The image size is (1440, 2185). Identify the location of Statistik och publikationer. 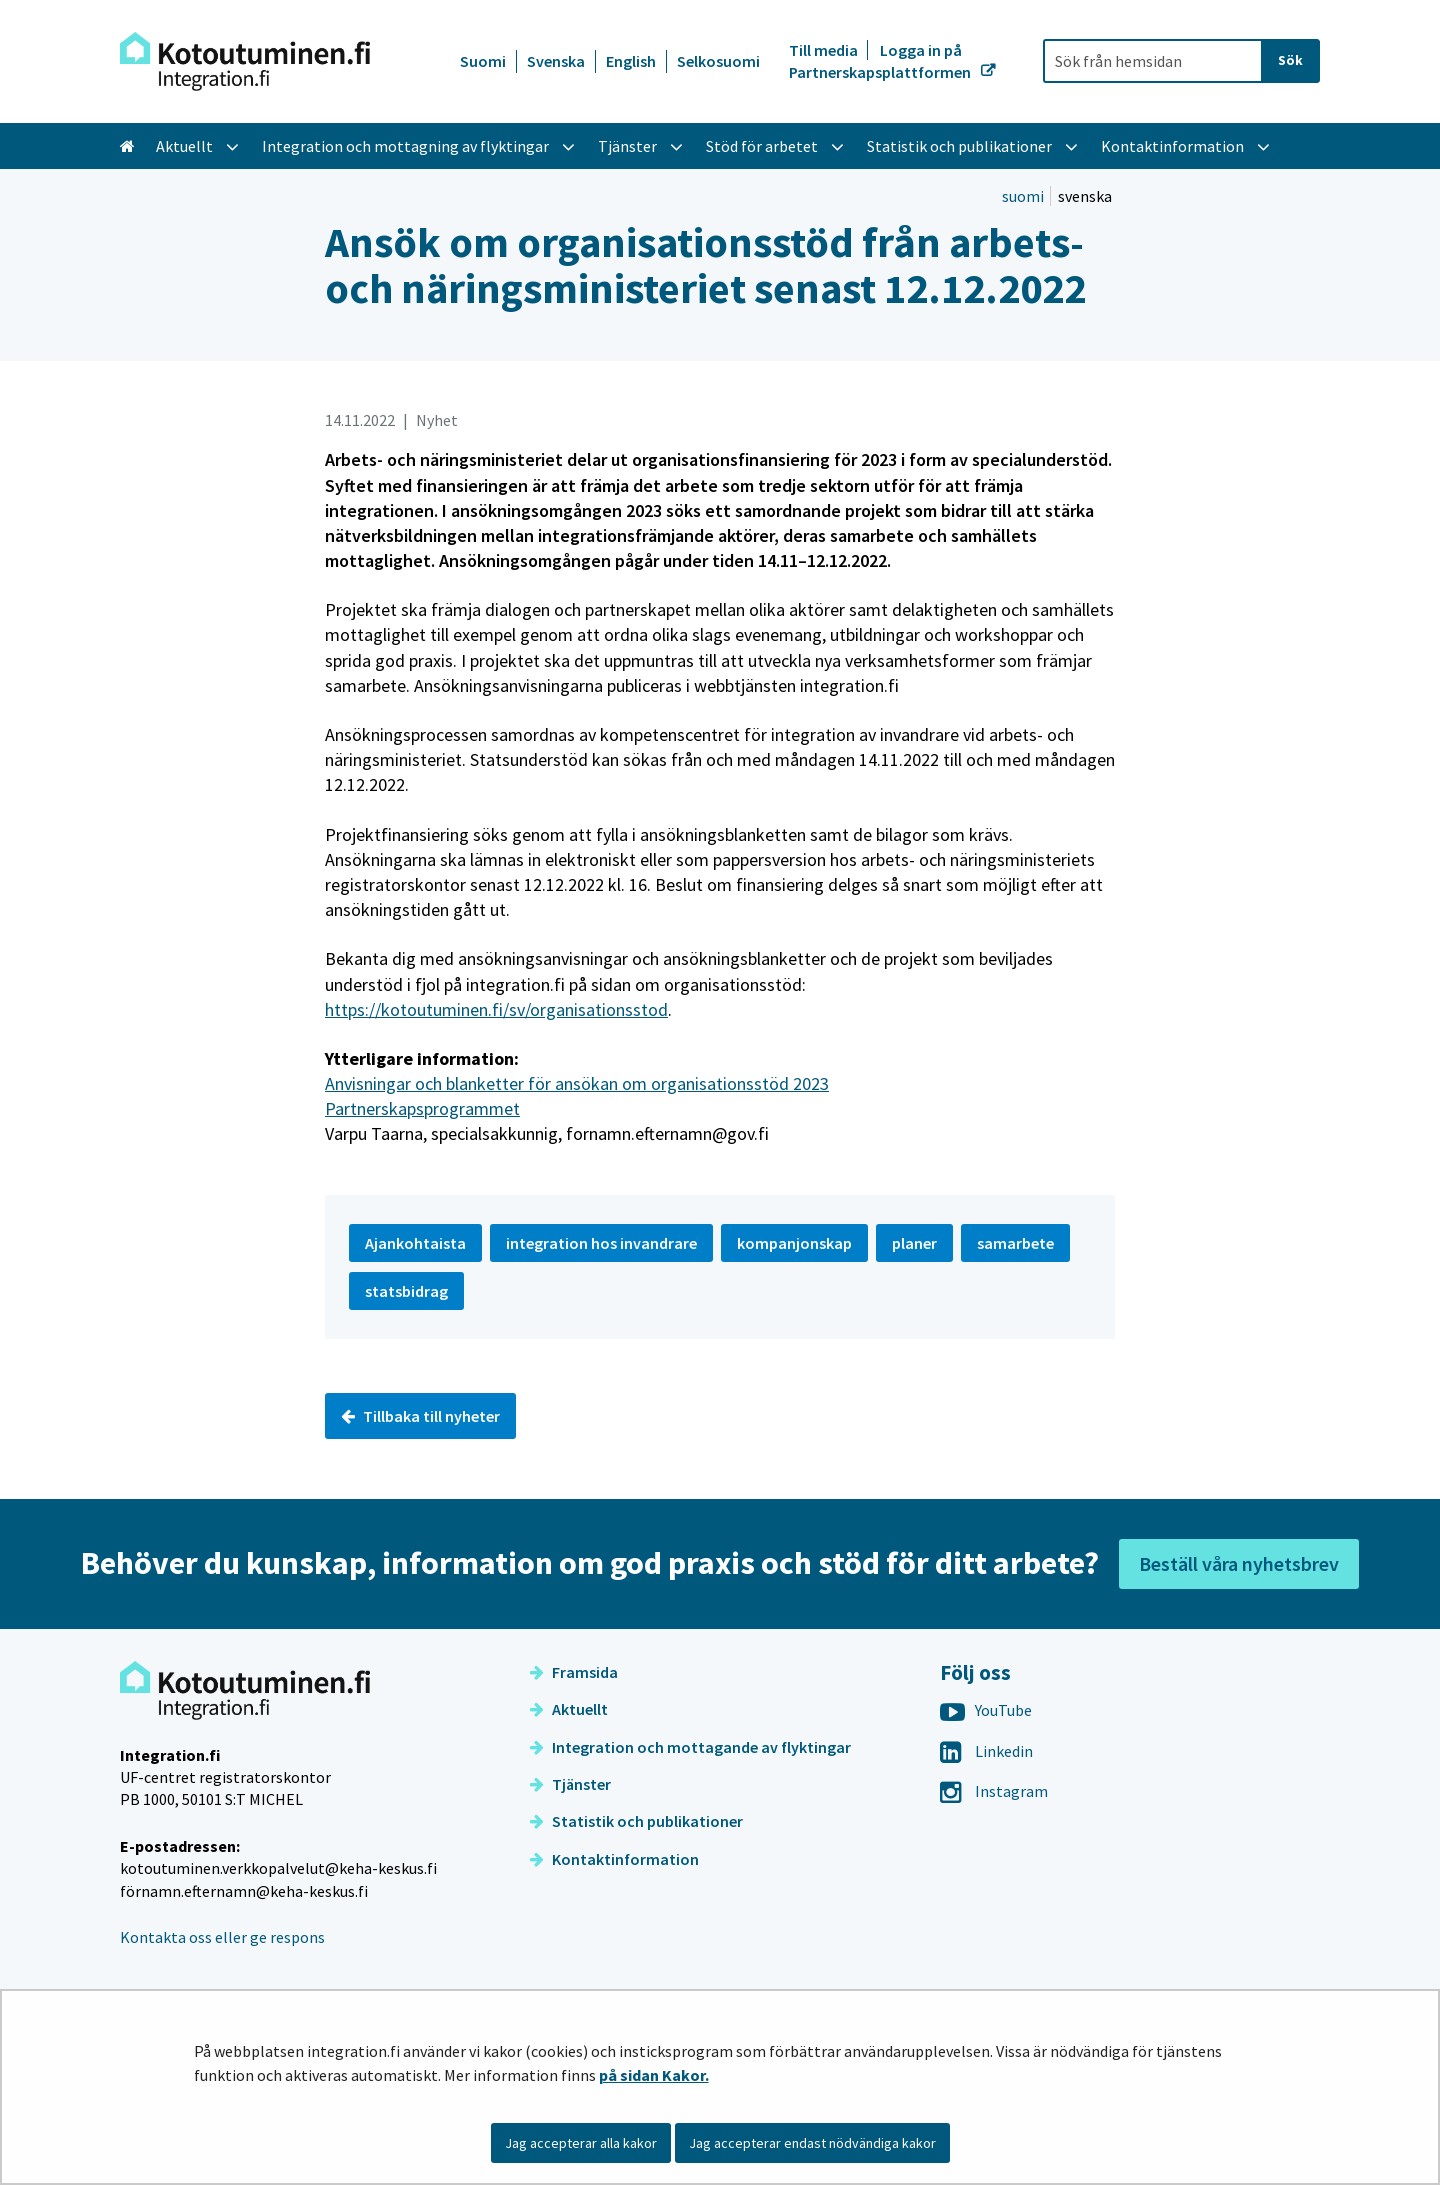
(636, 1821).